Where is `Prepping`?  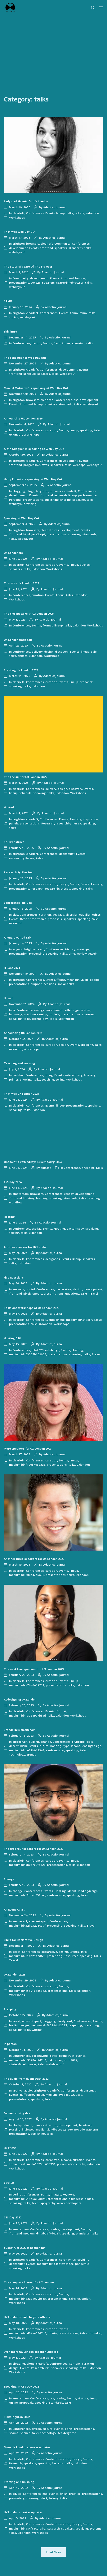 Prepping is located at coordinates (10, 2009).